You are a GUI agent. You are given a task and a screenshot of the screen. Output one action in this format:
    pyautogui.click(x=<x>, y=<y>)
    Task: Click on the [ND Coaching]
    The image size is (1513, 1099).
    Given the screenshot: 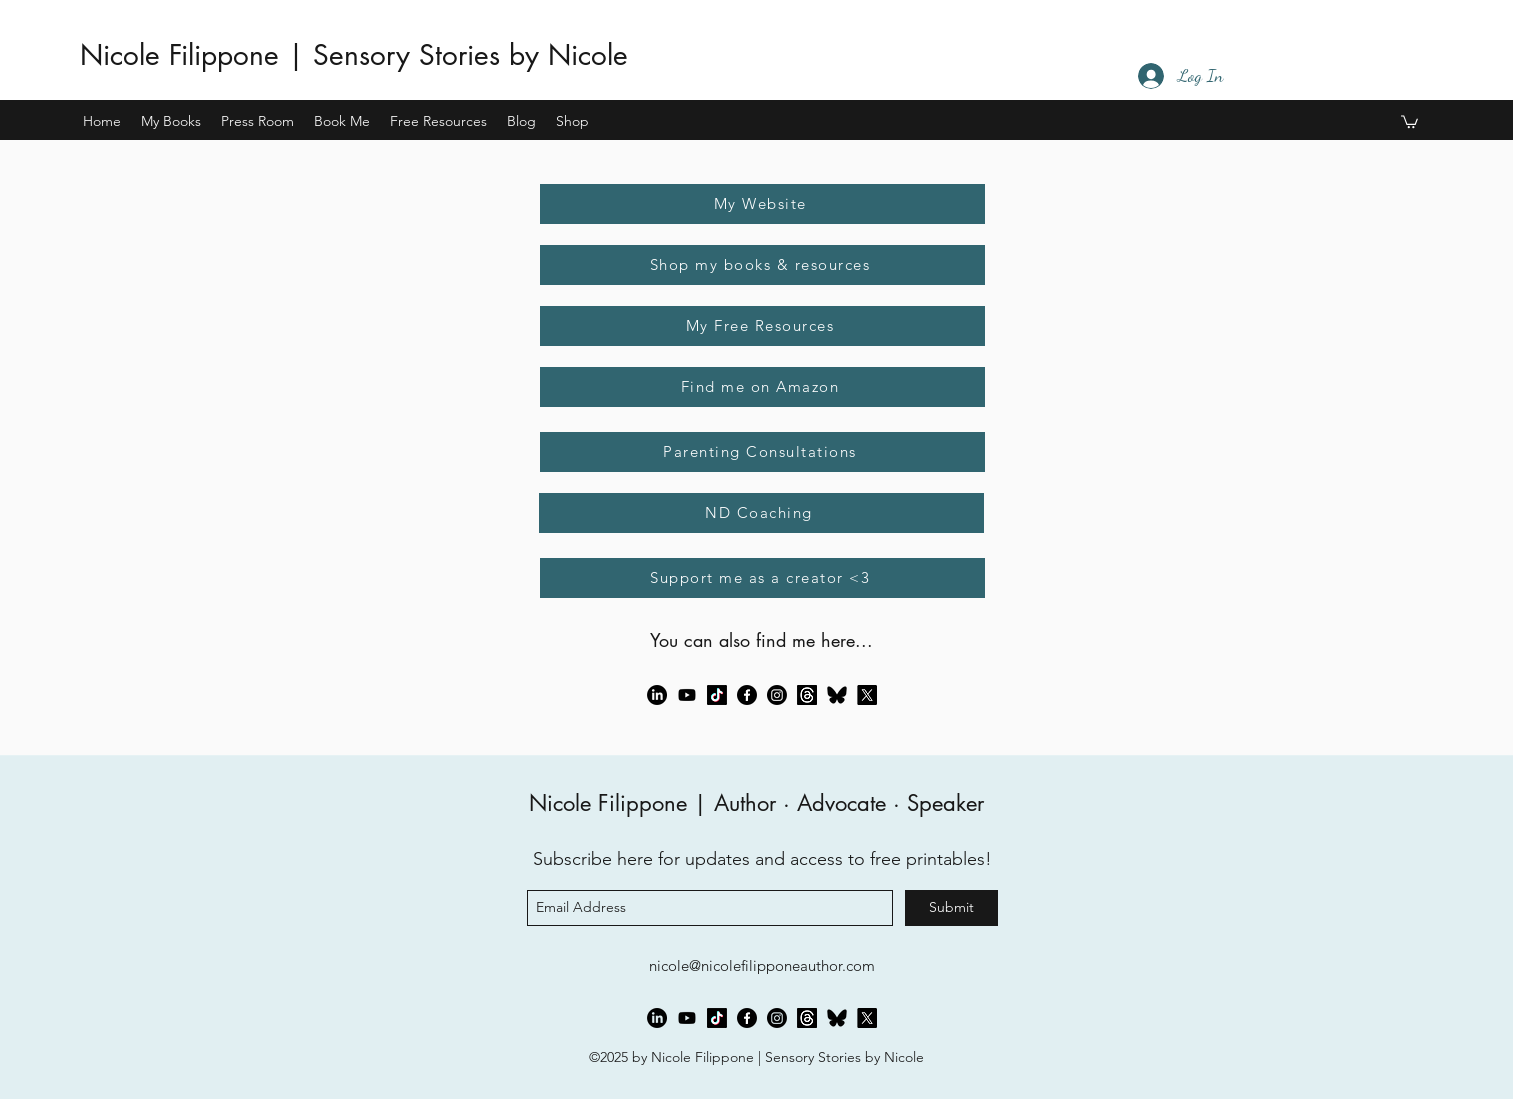 What is the action you would take?
    pyautogui.click(x=761, y=513)
    